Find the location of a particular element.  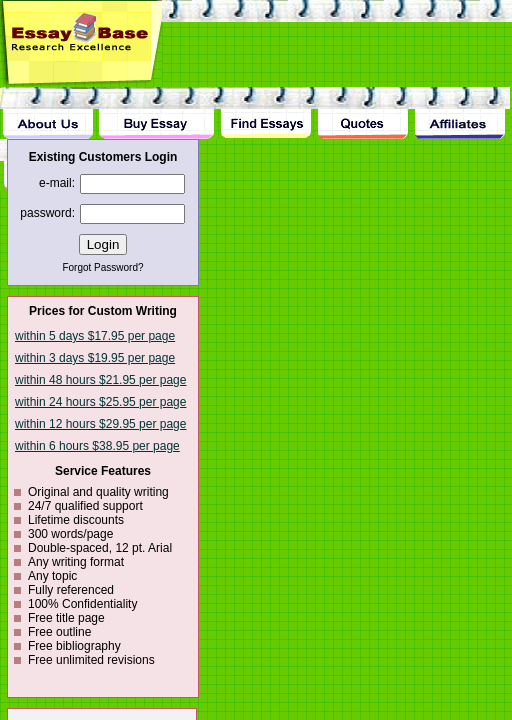

password: is located at coordinates (47, 213).